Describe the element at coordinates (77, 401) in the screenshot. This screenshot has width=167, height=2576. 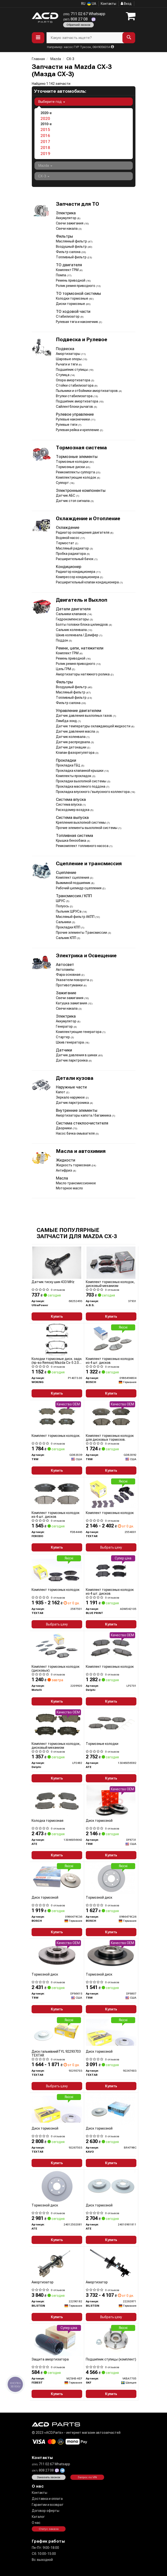
I see `Подшипник амортизатора` at that location.